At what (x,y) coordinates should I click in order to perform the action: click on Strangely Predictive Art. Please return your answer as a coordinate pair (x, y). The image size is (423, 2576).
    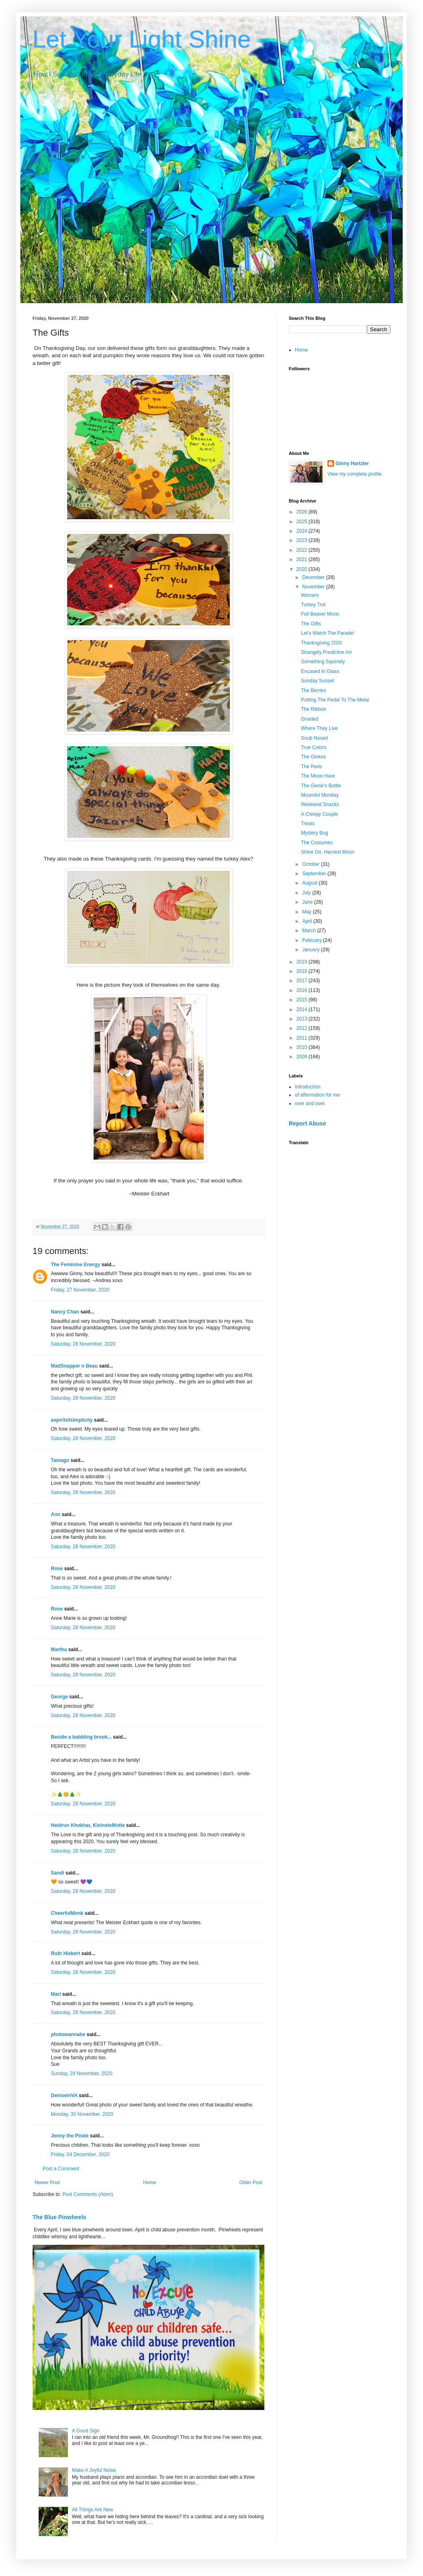
    Looking at the image, I should click on (326, 652).